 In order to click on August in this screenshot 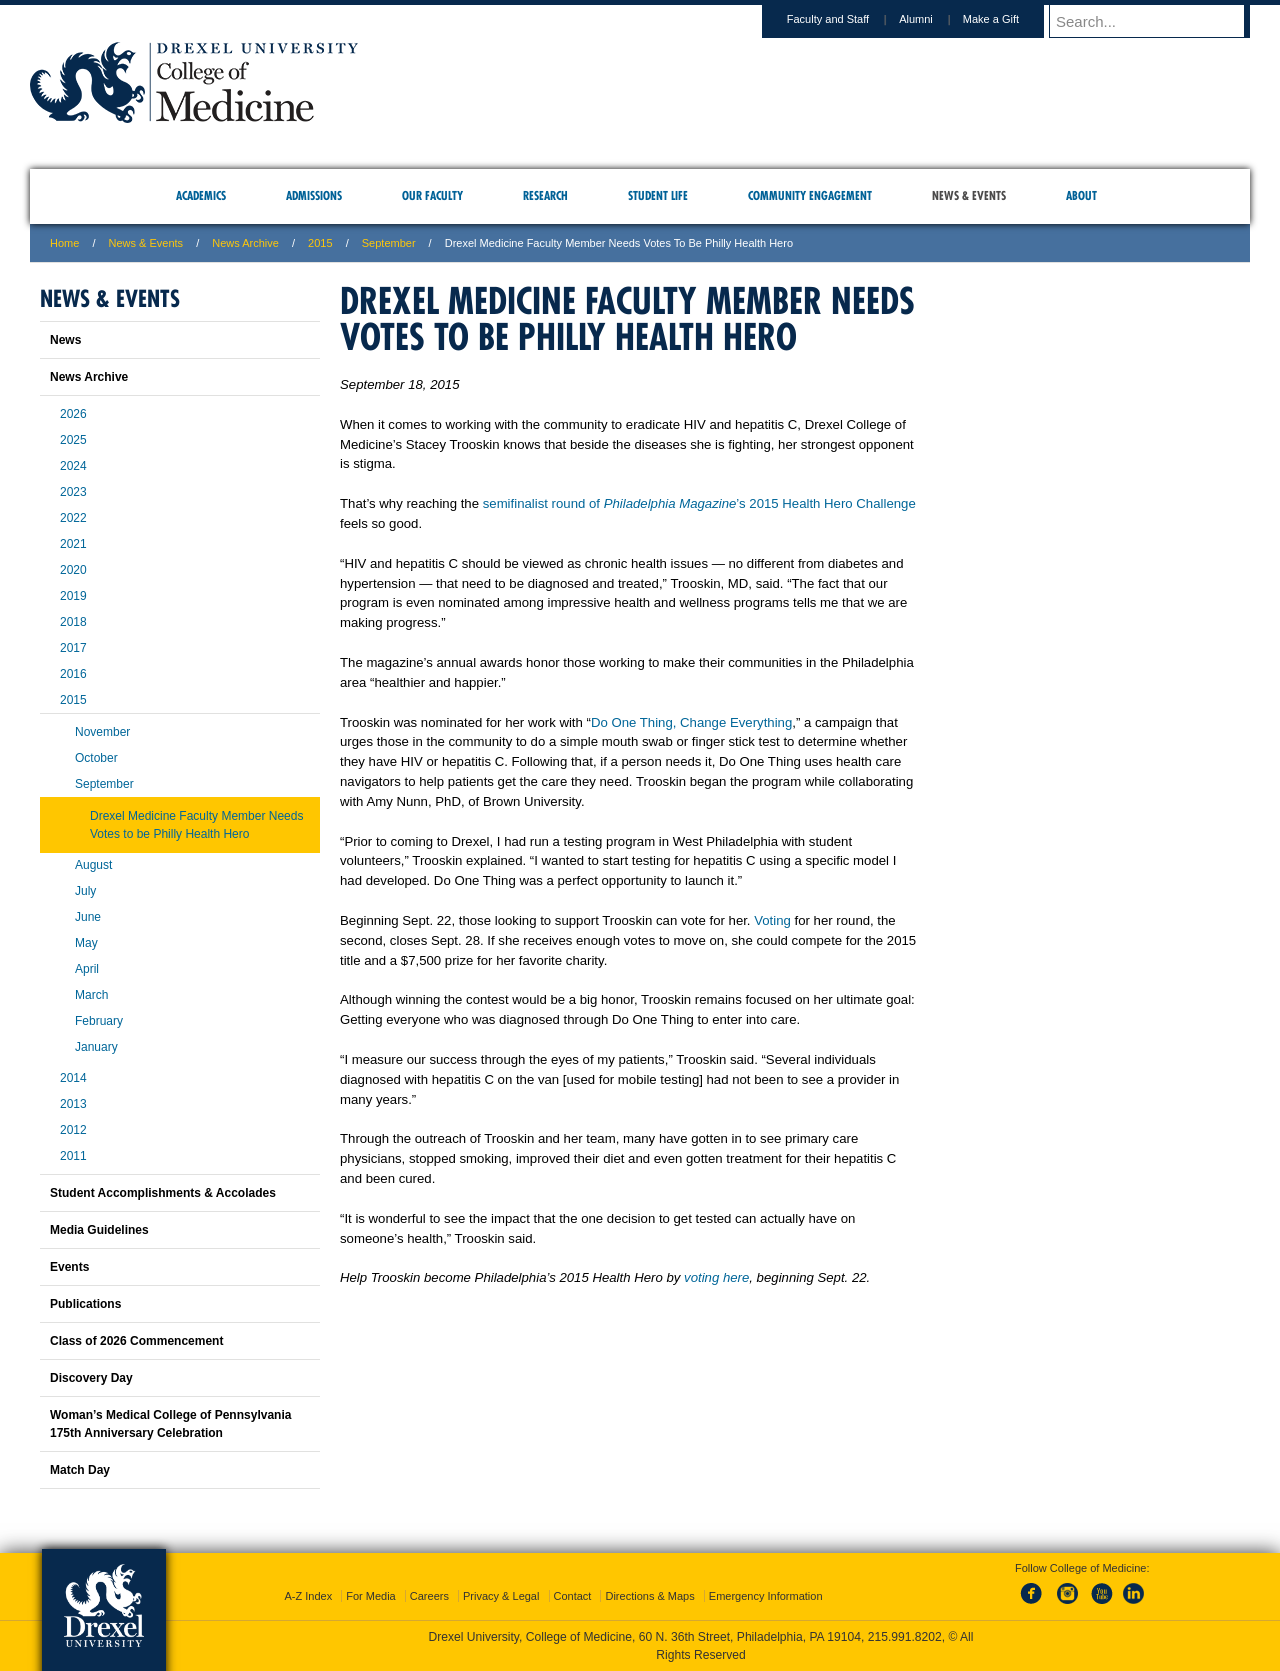, I will do `click(93, 865)`.